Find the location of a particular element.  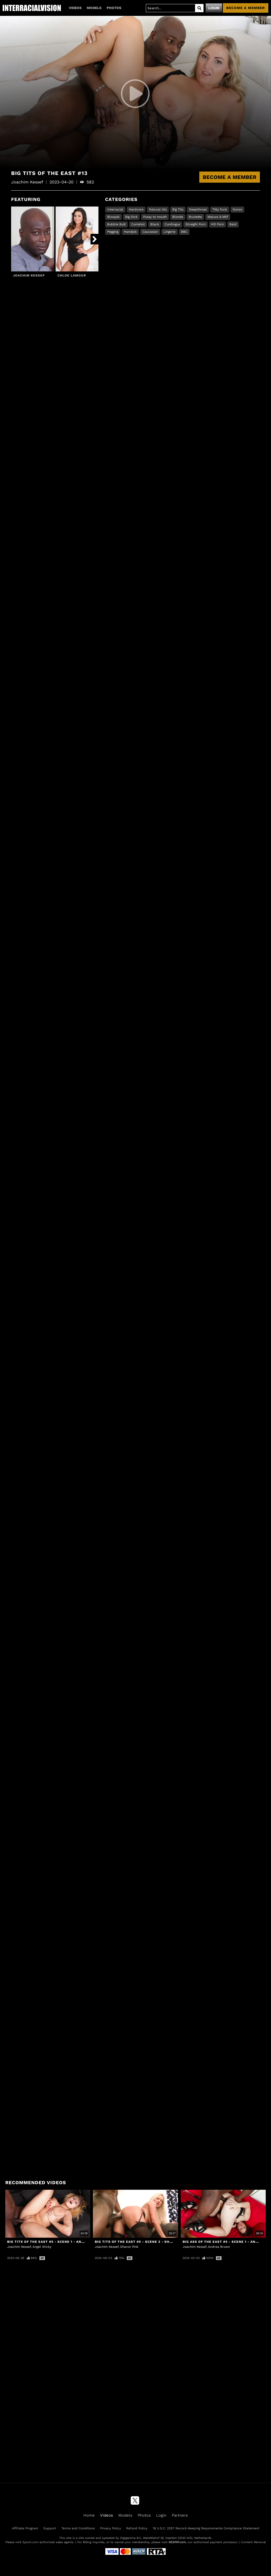

Black is located at coordinates (154, 224).